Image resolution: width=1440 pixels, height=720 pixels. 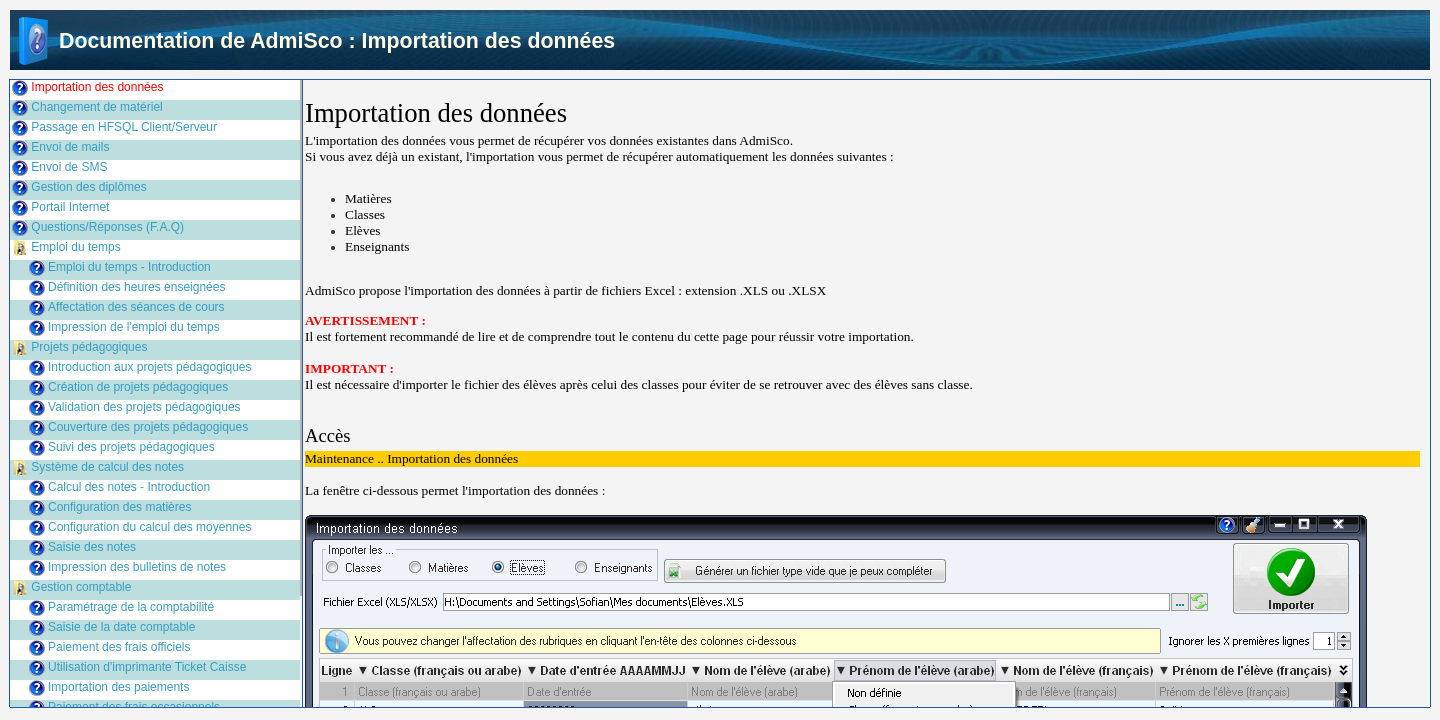 I want to click on Saisie des notes, so click(x=92, y=547).